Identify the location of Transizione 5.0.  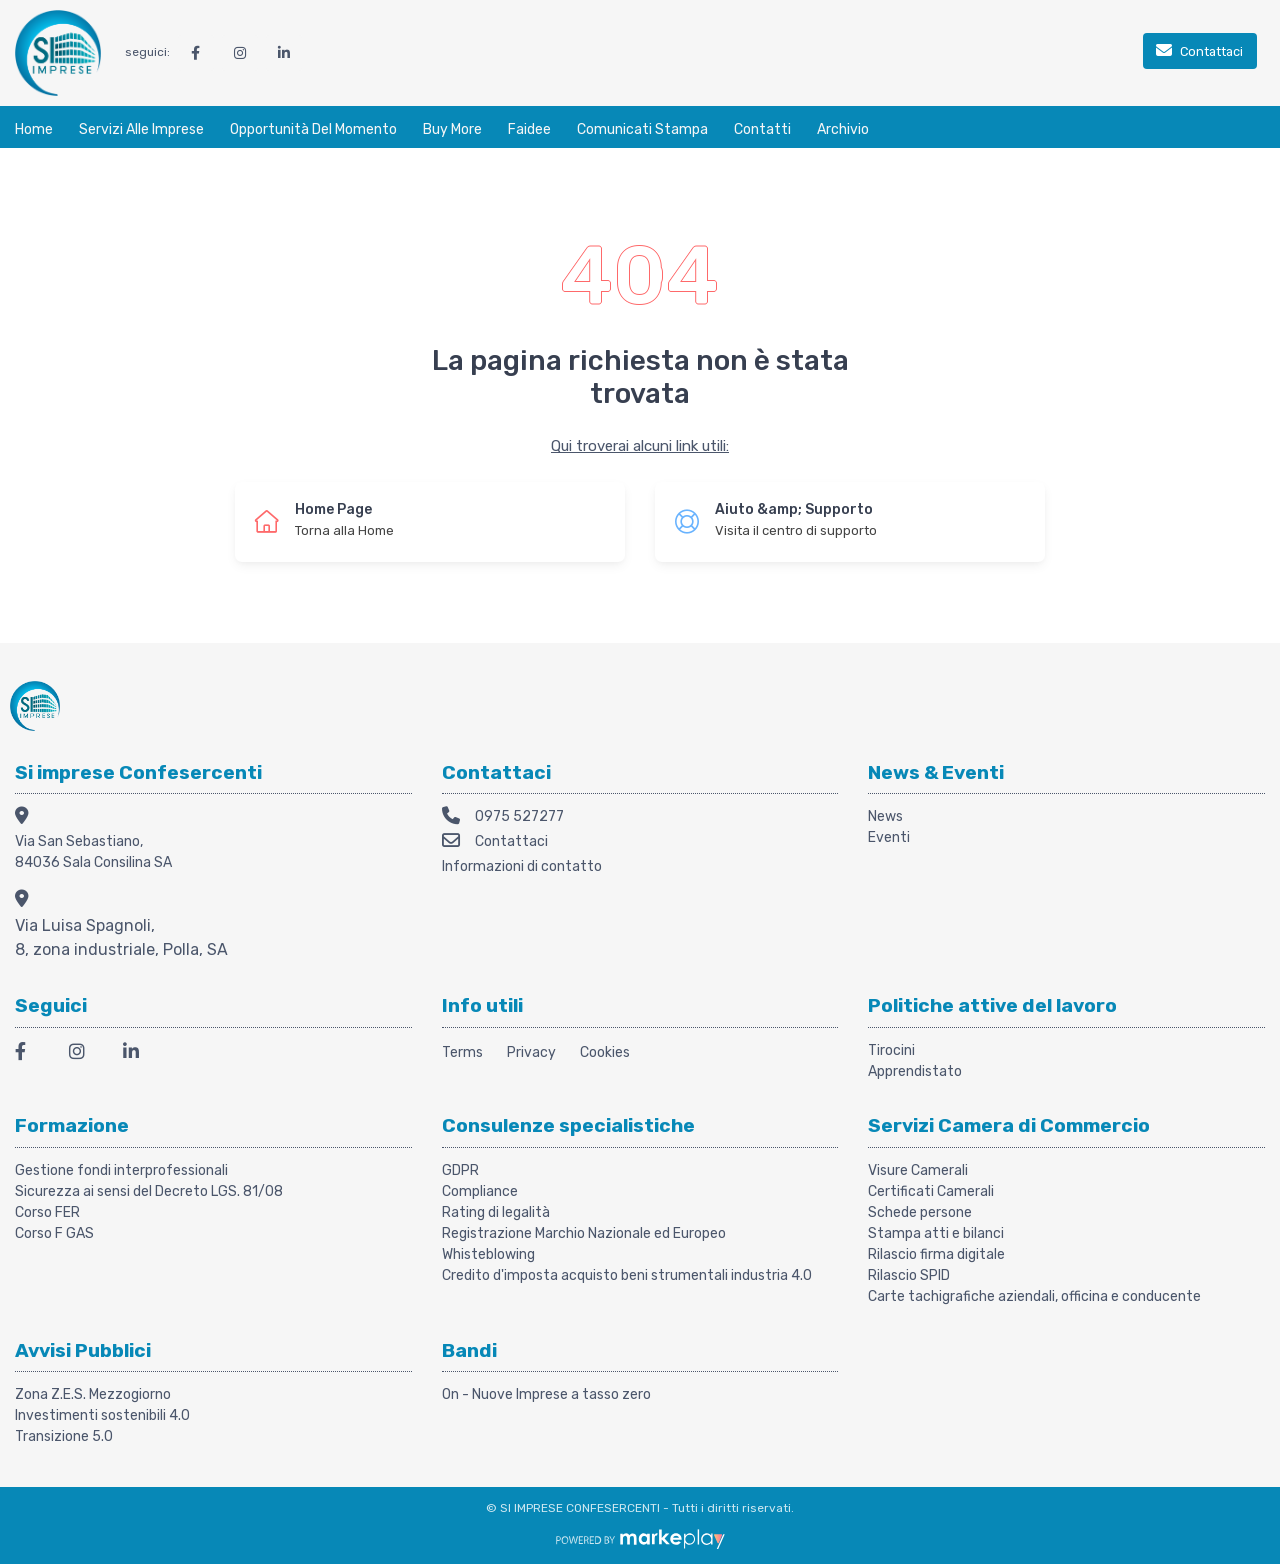
(64, 1436).